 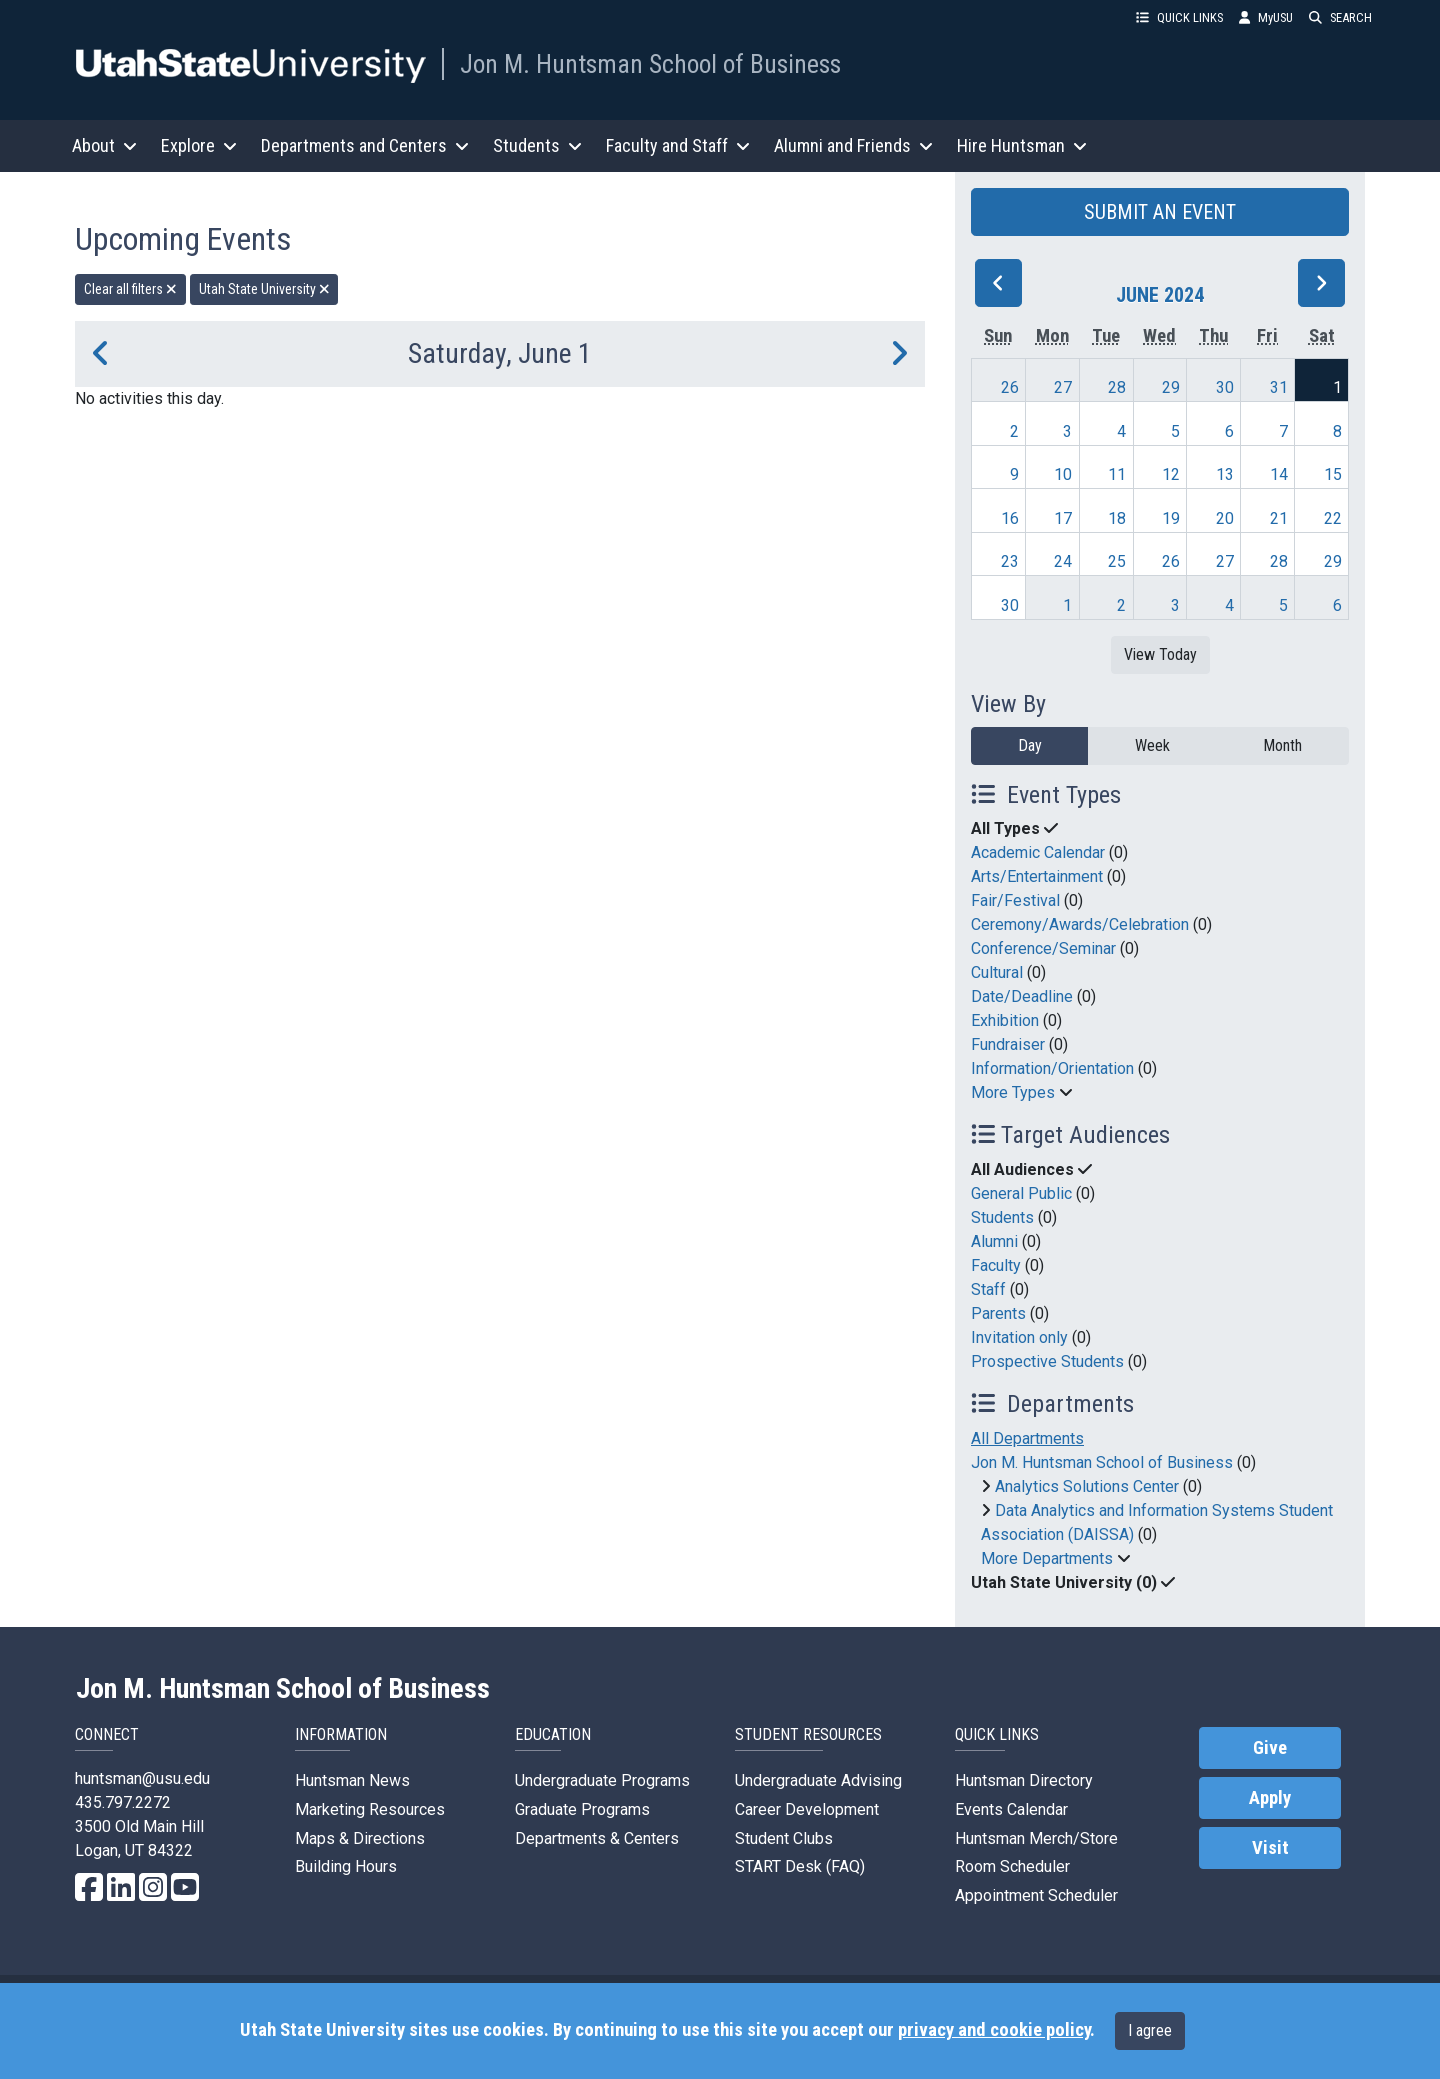 What do you see at coordinates (1022, 996) in the screenshot?
I see `Date/Deadline` at bounding box center [1022, 996].